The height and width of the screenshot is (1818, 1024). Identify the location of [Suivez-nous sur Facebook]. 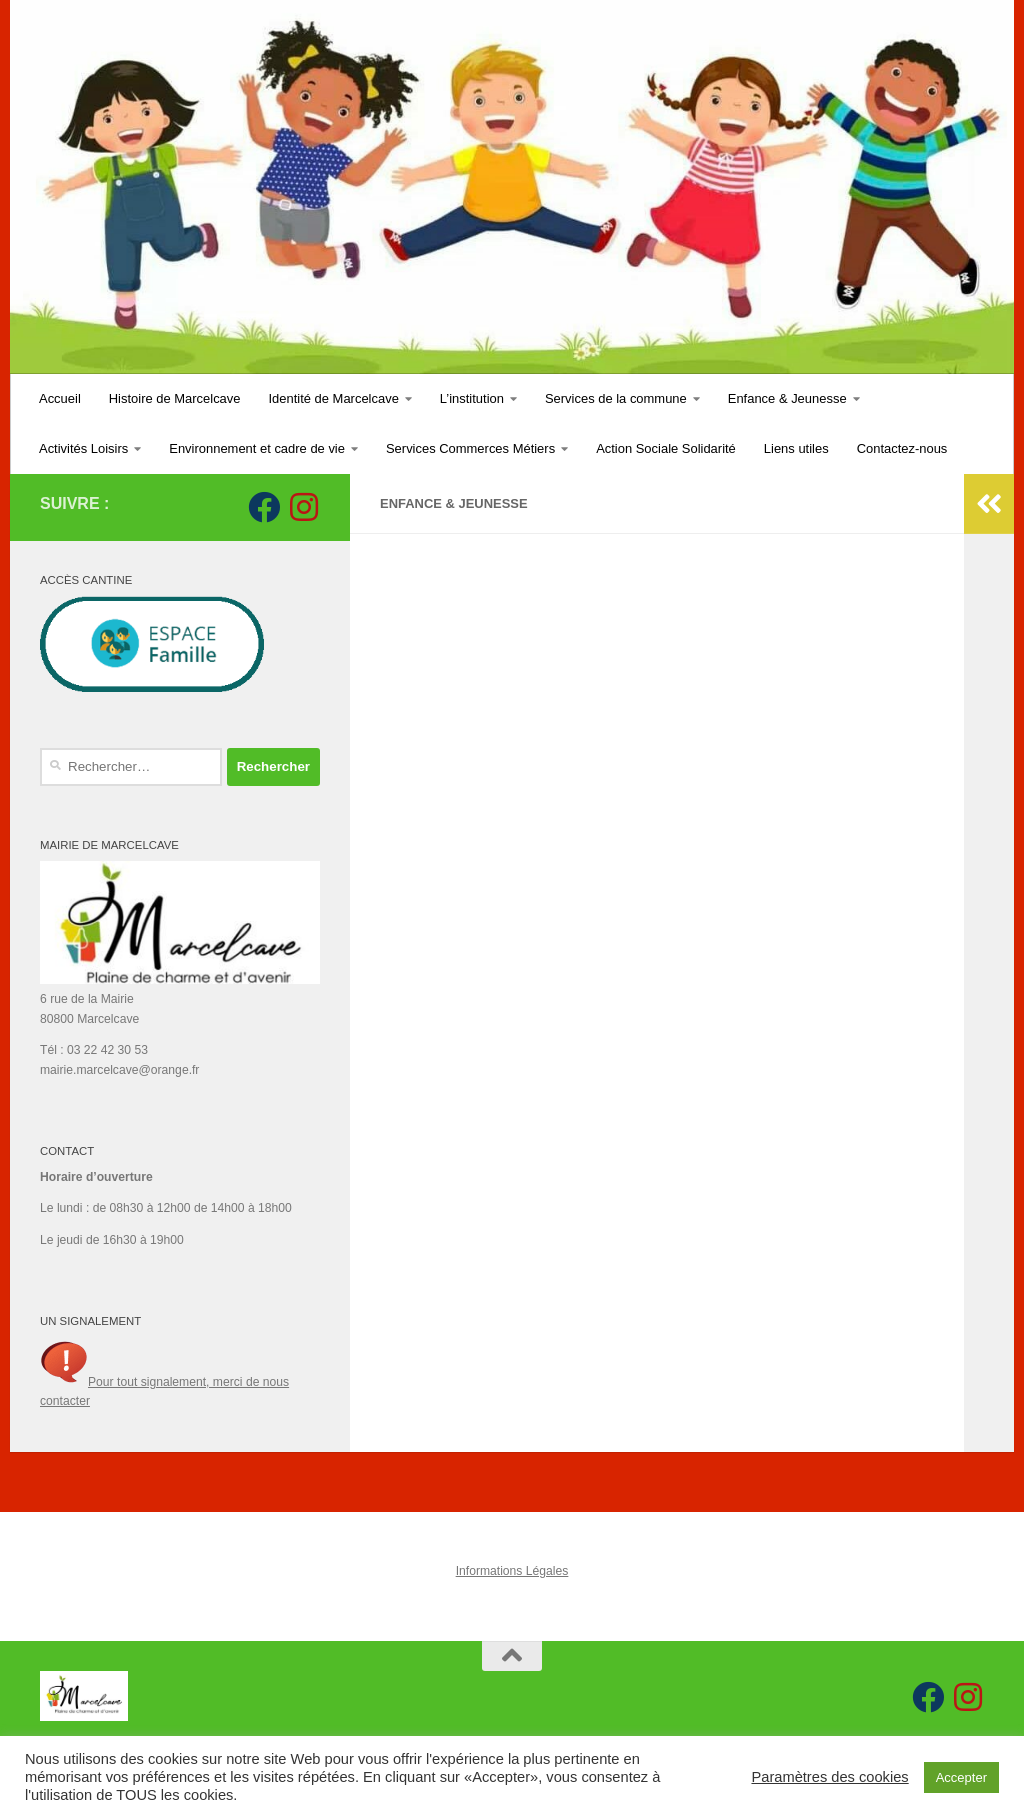
(264, 507).